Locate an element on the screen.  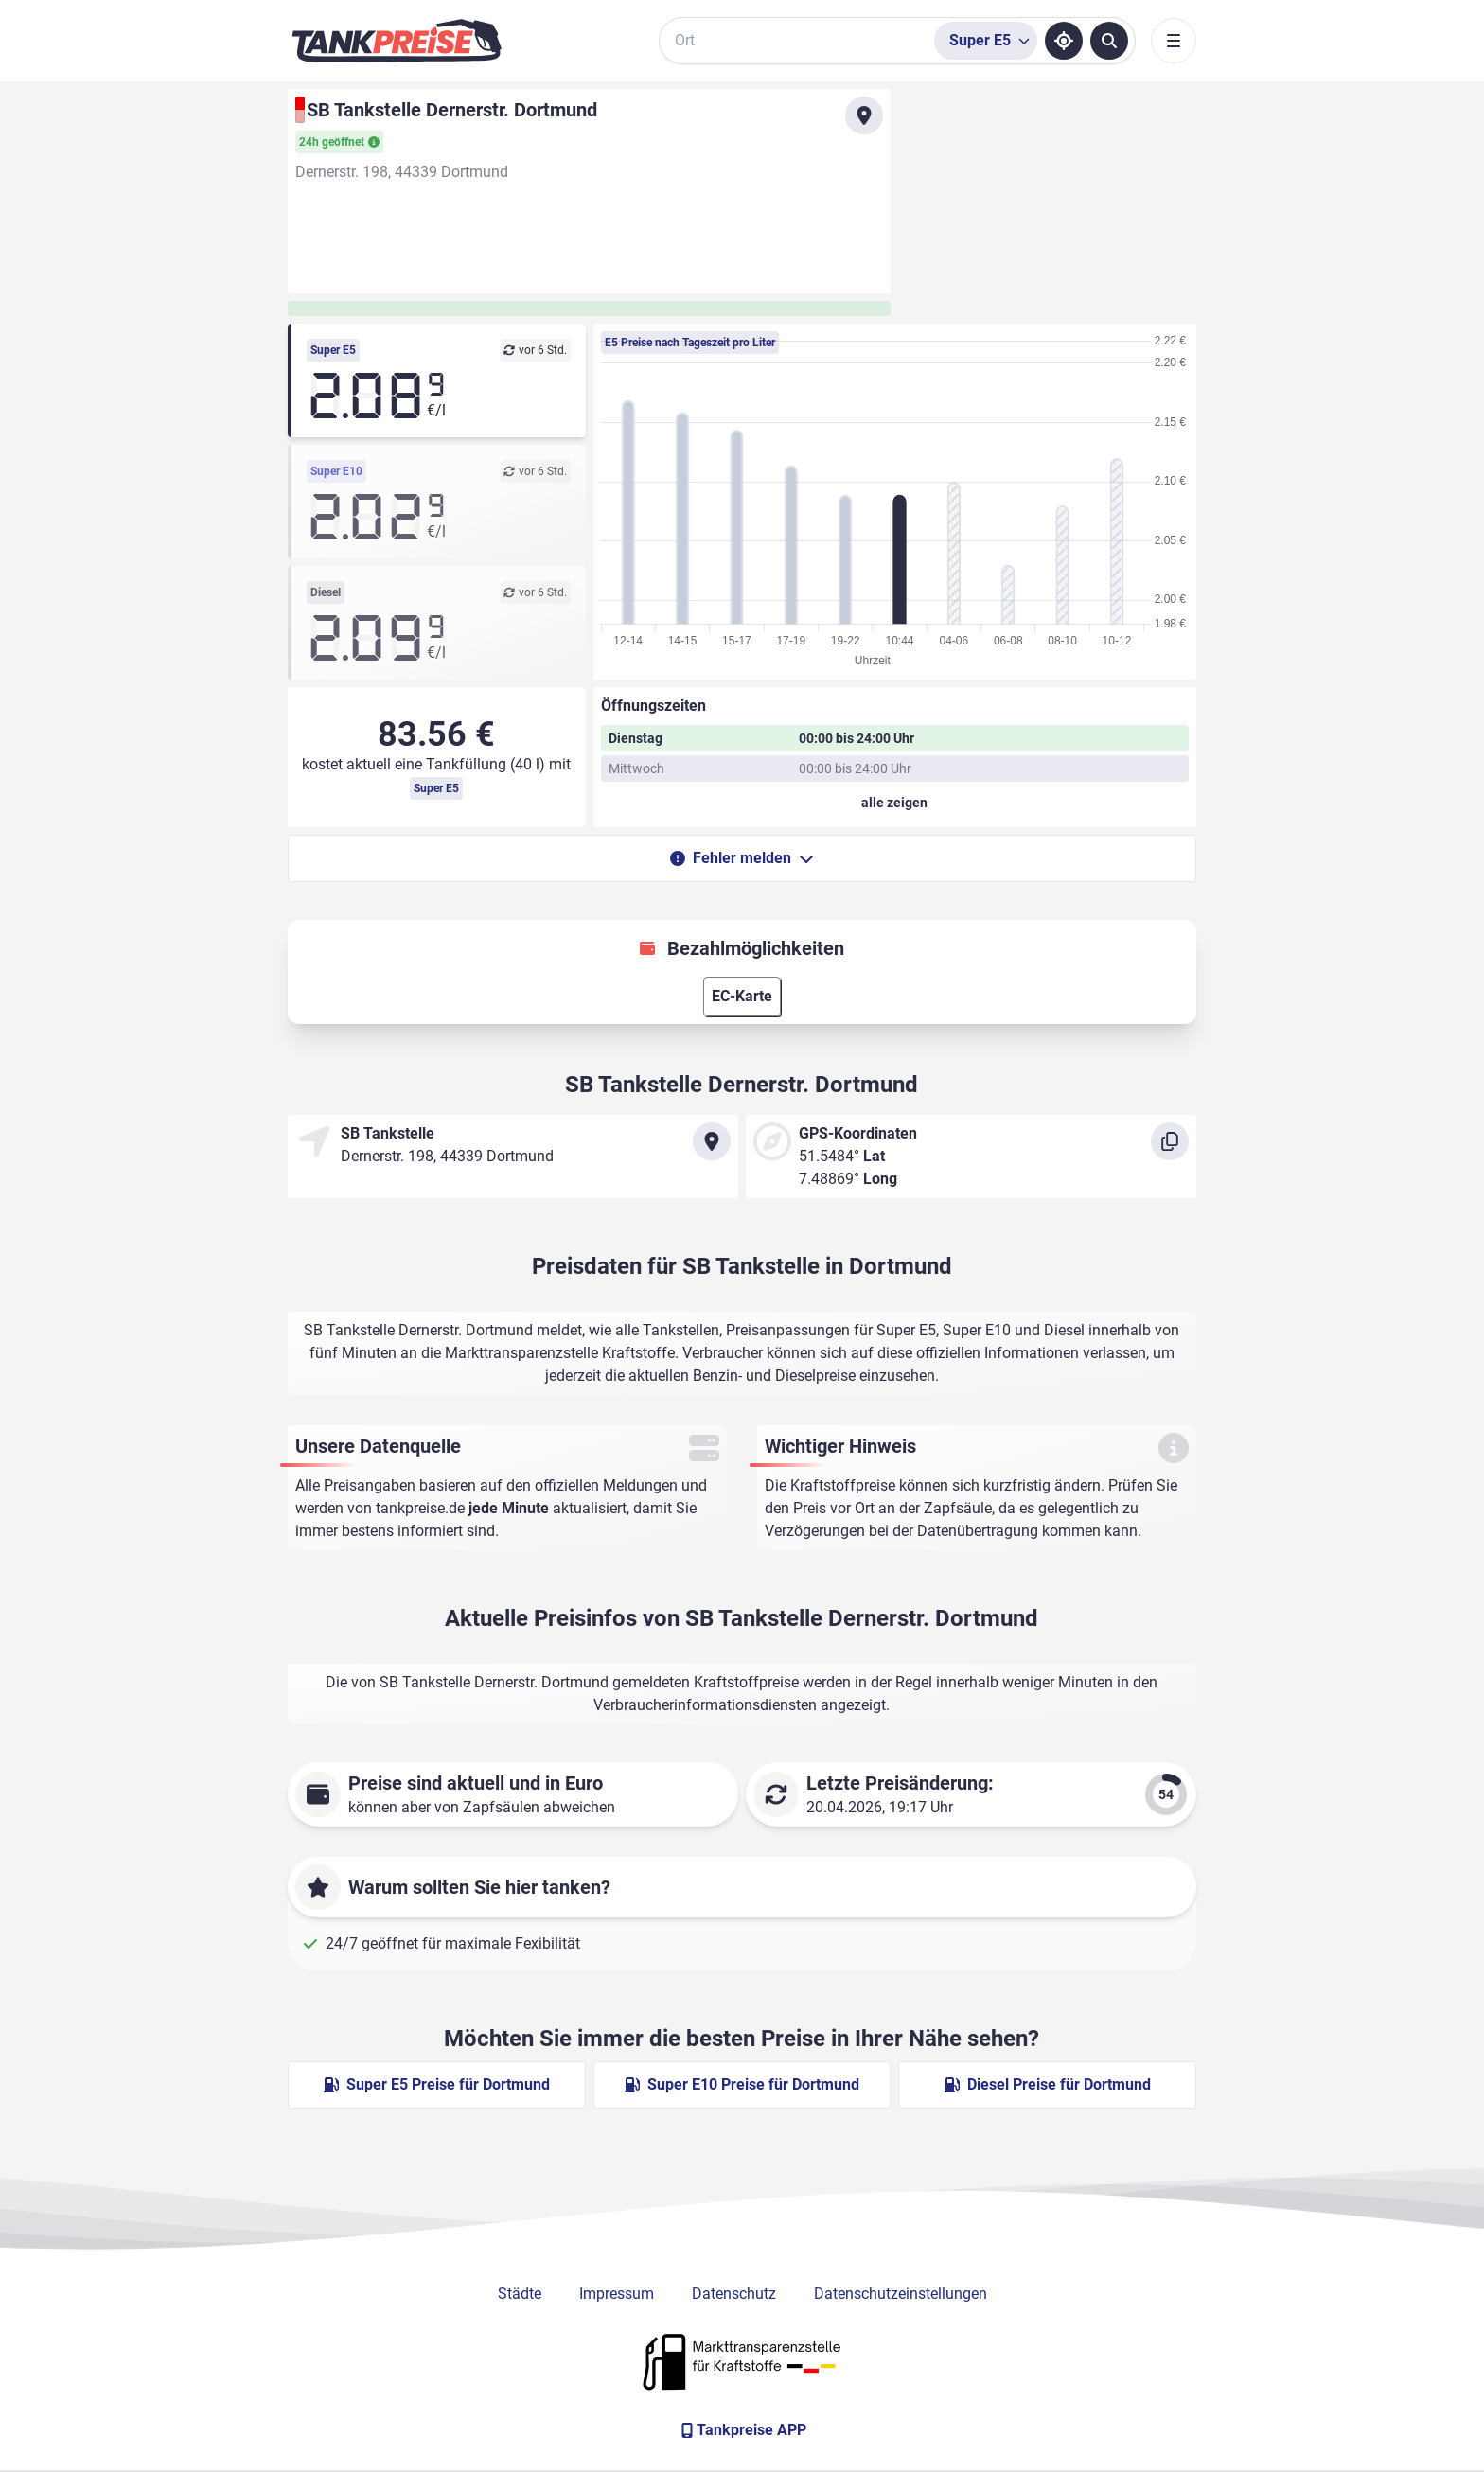
[Brand] is located at coordinates (396, 40).